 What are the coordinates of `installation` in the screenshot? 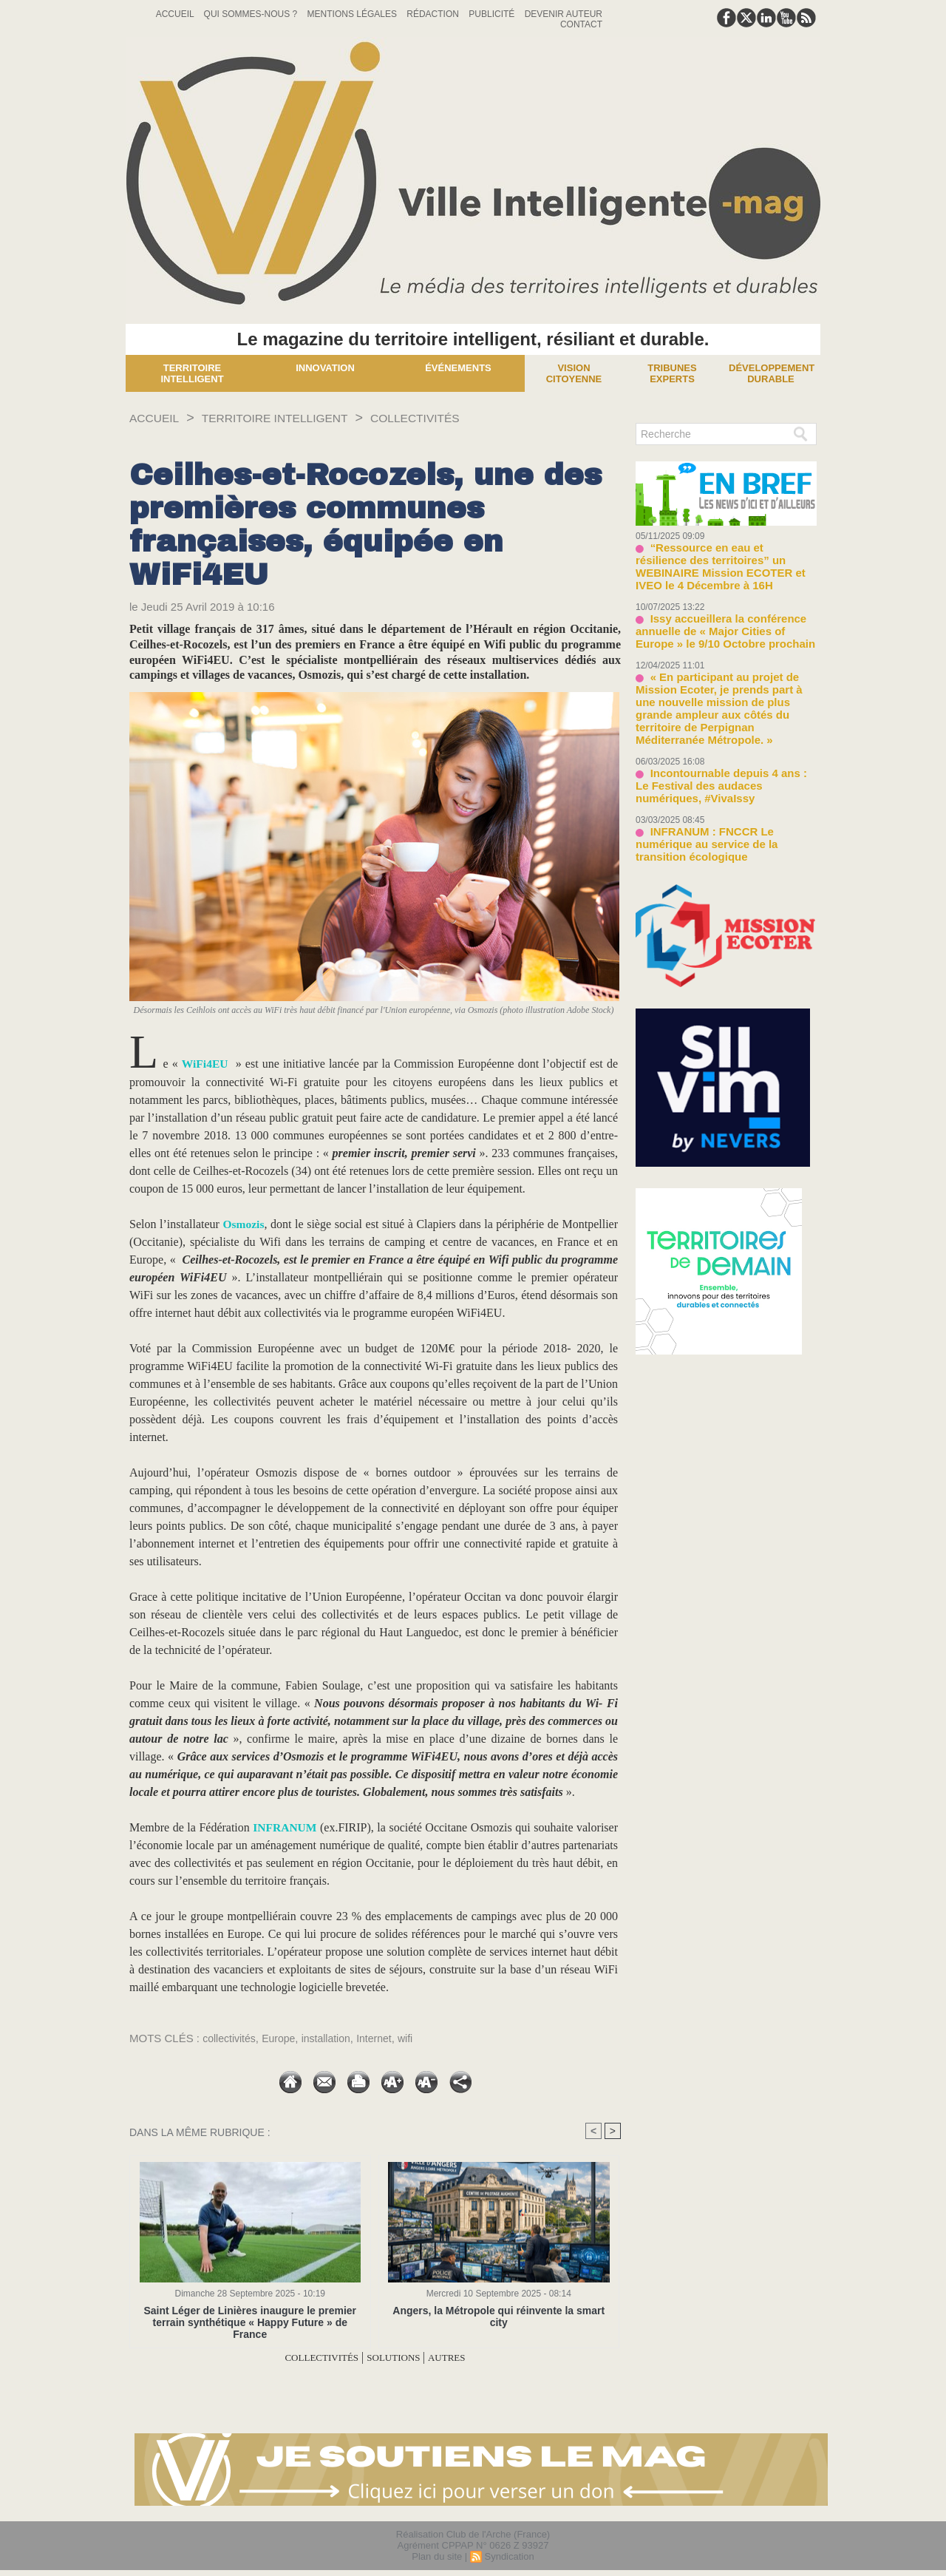 It's located at (333, 2038).